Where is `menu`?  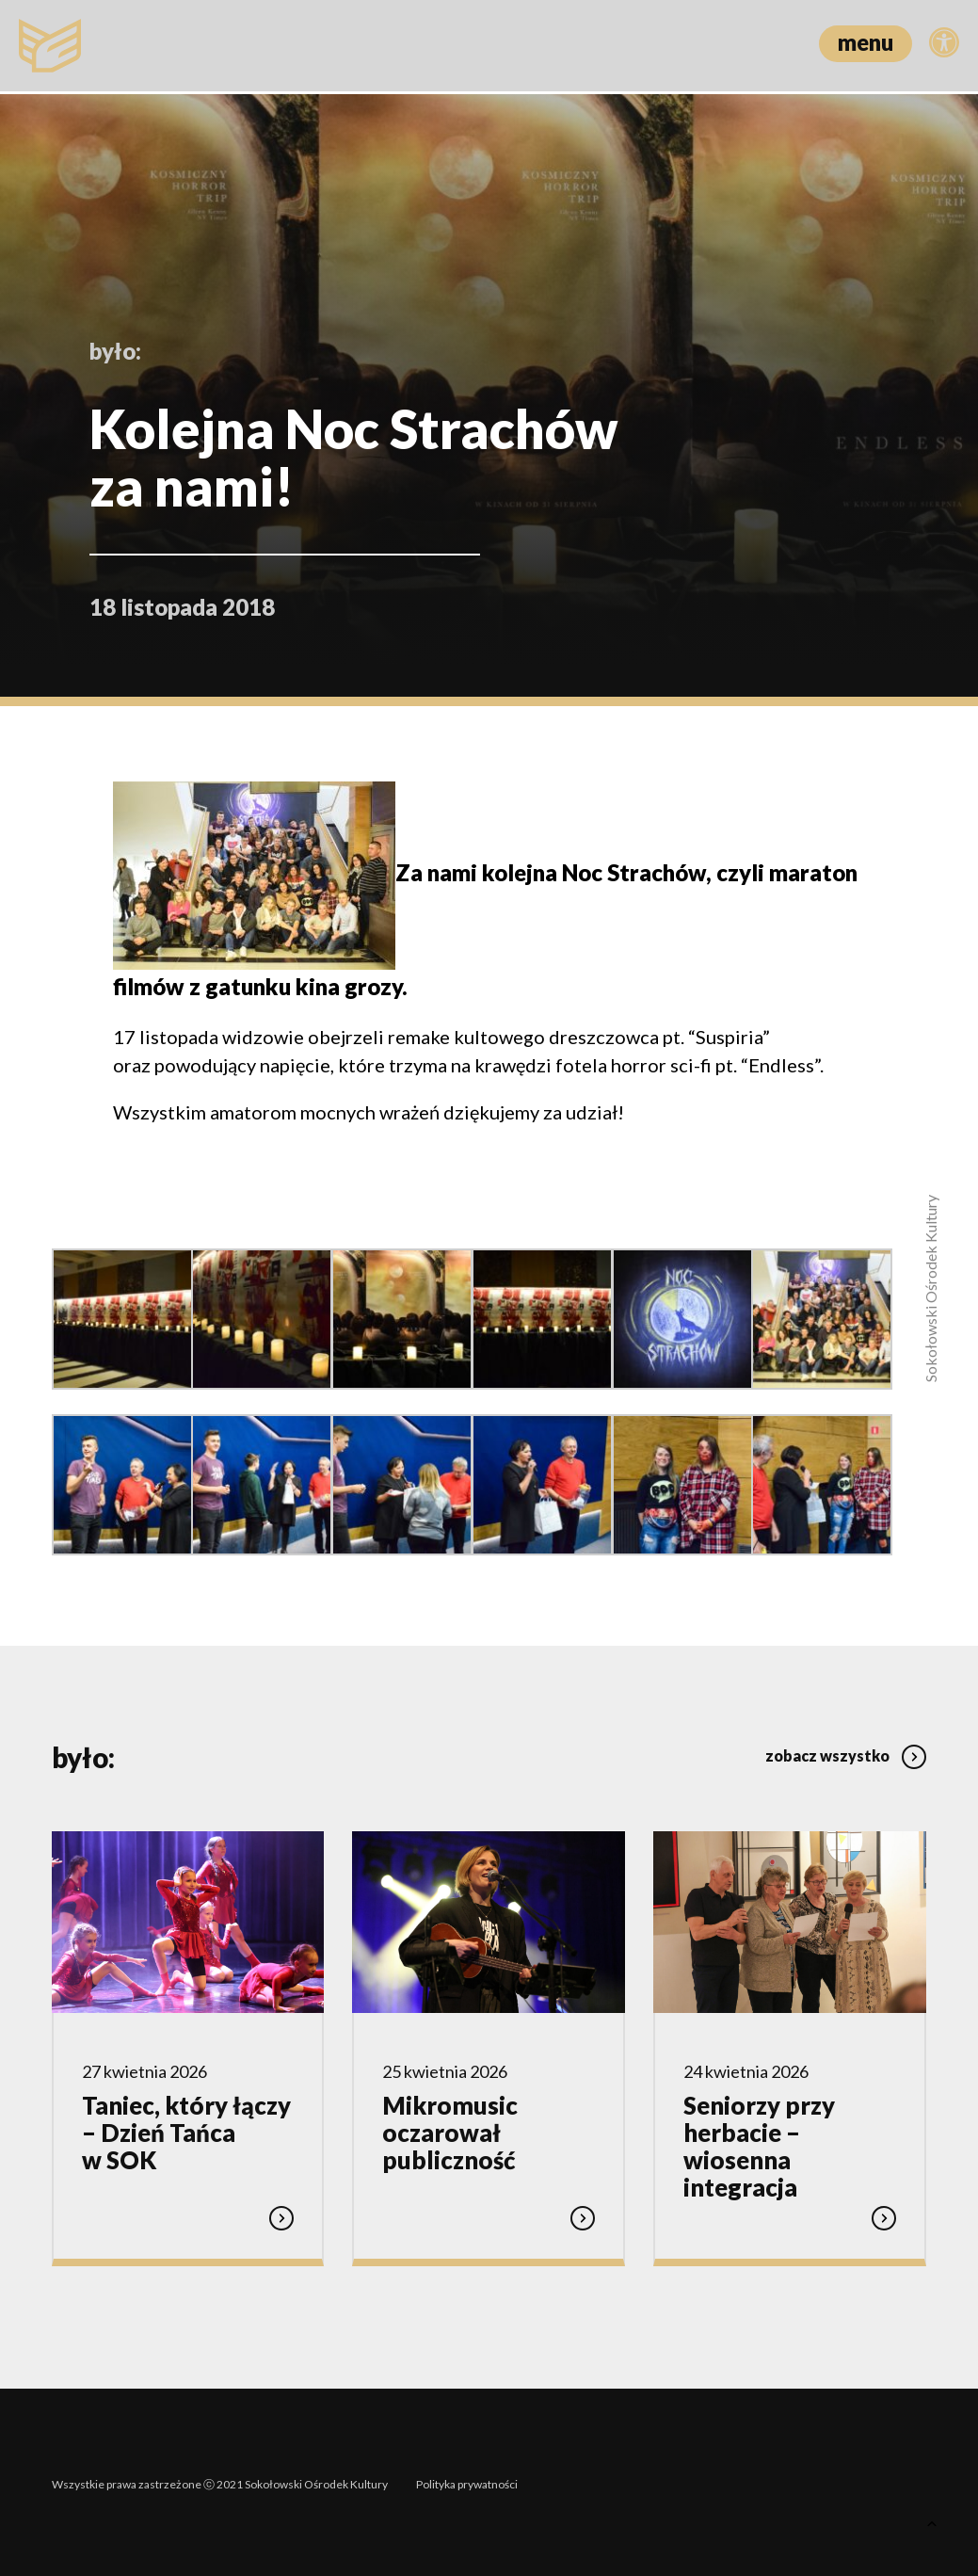 menu is located at coordinates (865, 42).